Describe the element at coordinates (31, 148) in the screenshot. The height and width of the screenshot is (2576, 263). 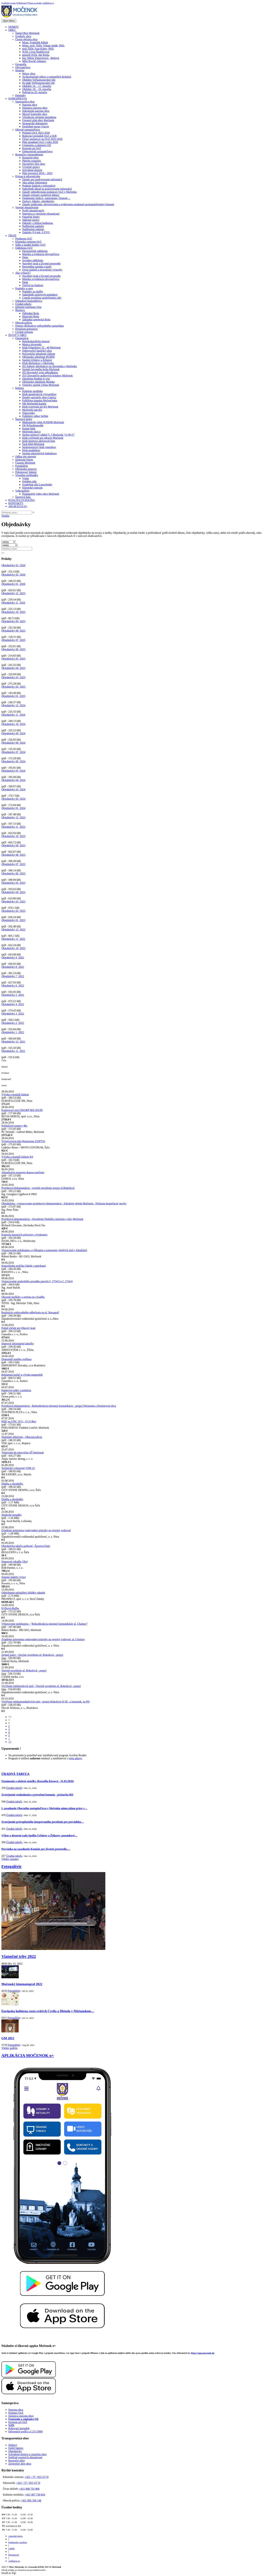
I see `Komisie pri OcZ` at that location.